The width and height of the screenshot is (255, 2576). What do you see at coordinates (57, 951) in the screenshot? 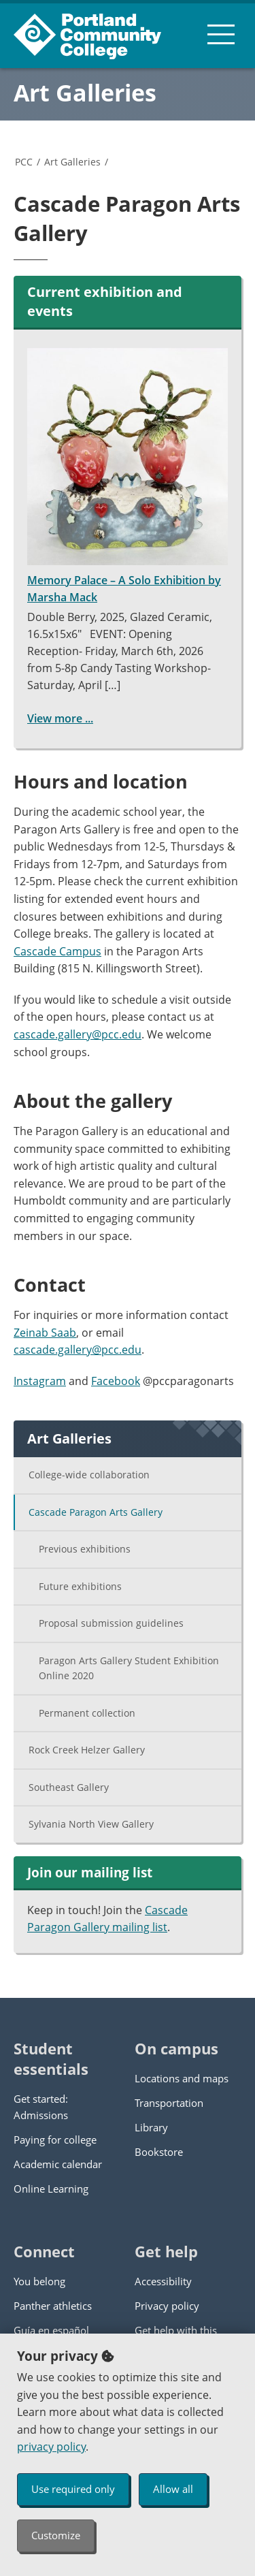
I see `Cascade Campus` at bounding box center [57, 951].